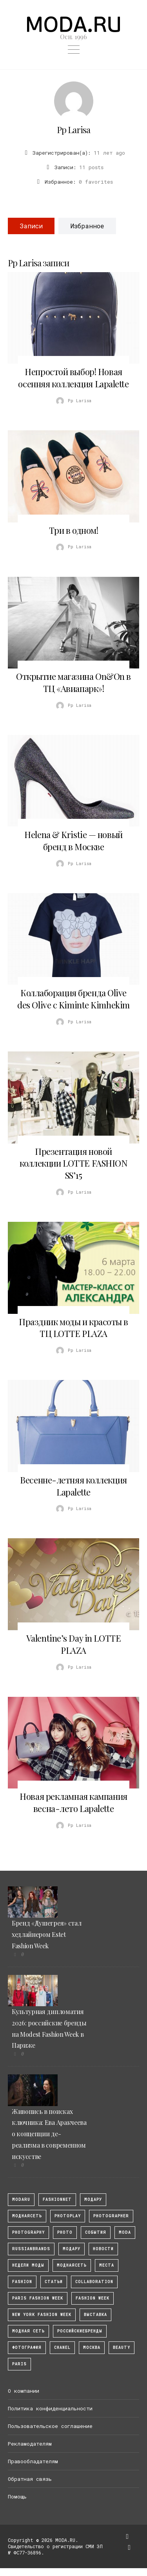 This screenshot has width=147, height=2576. Describe the element at coordinates (50, 2408) in the screenshot. I see `Политика конфиденциальности` at that location.